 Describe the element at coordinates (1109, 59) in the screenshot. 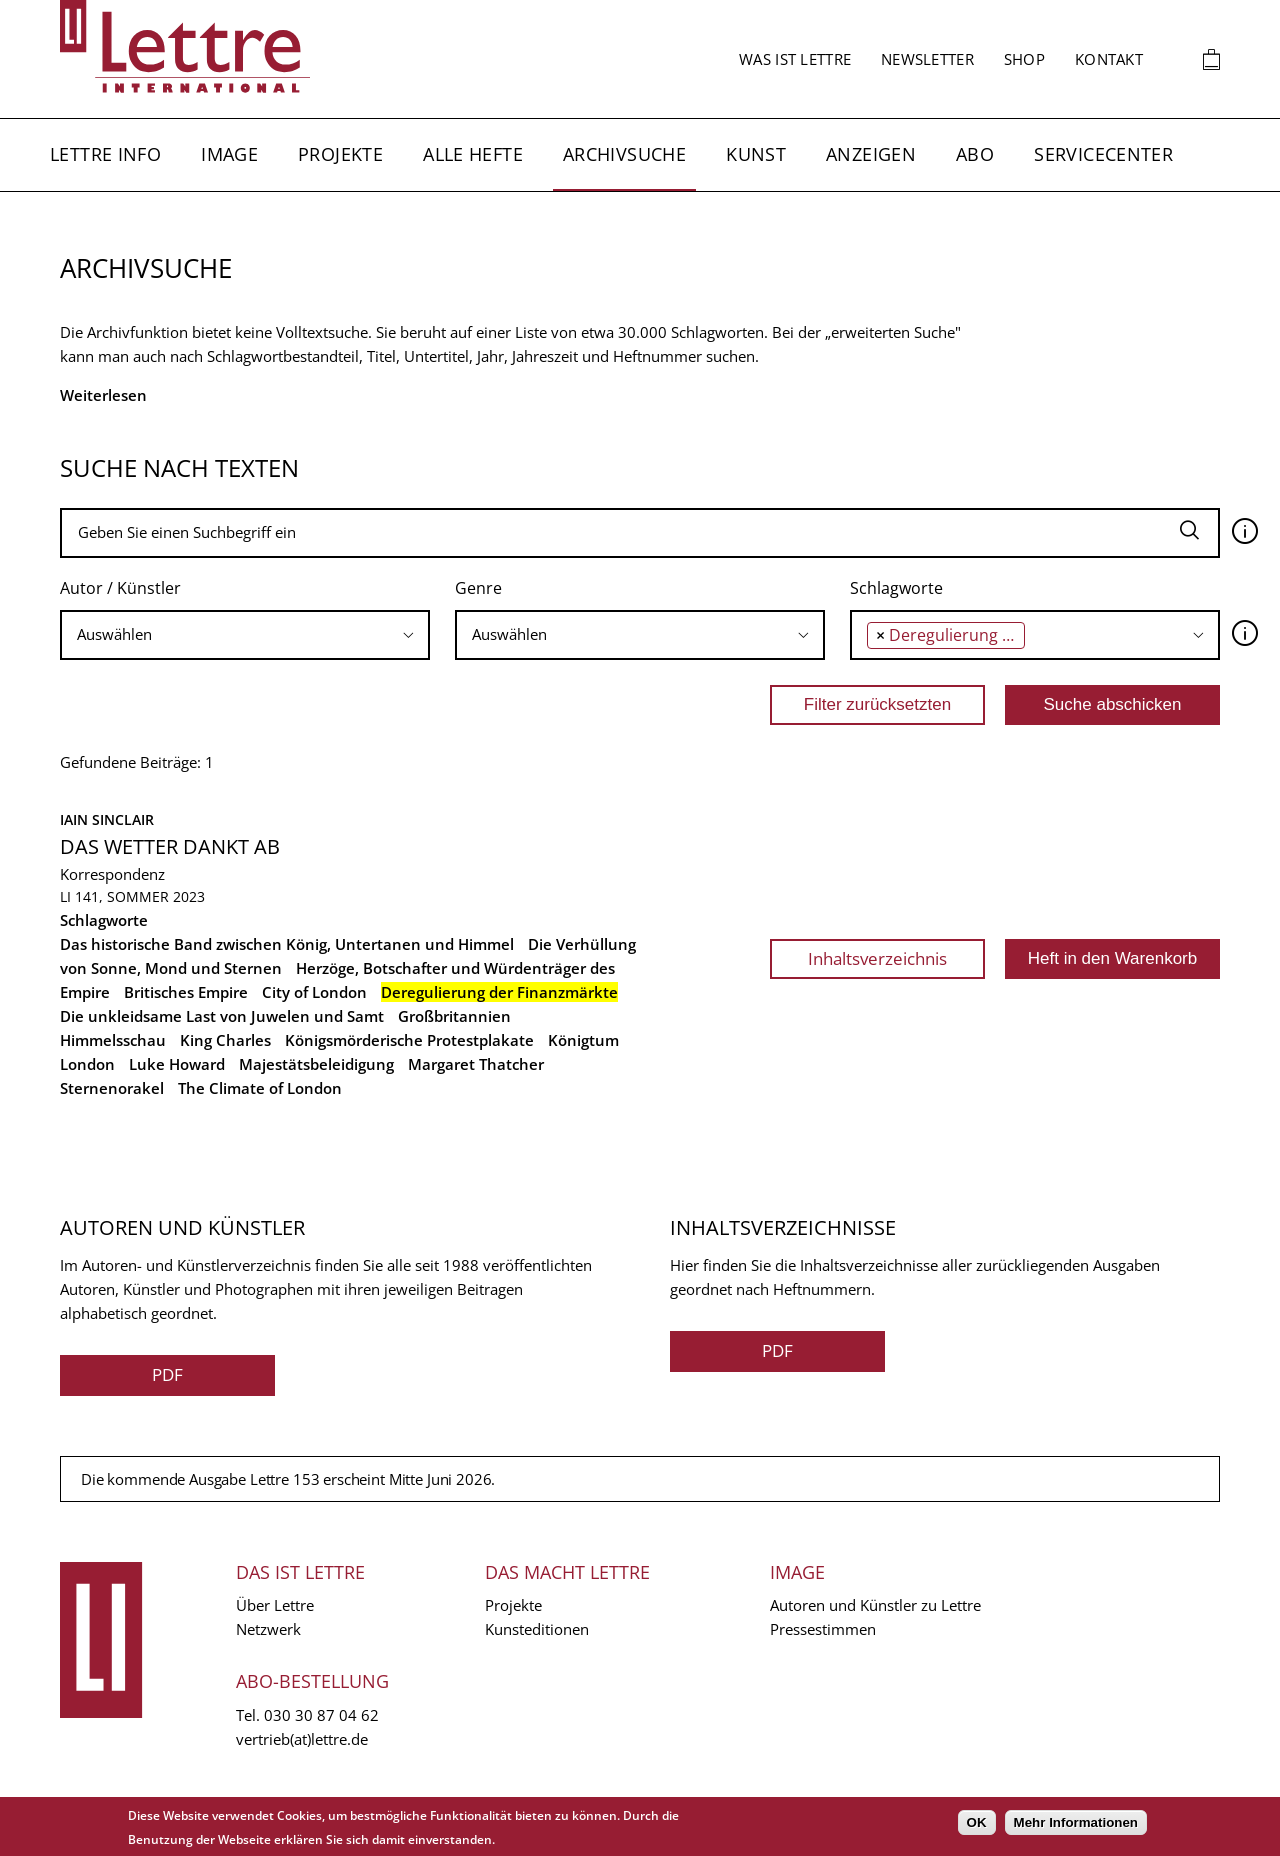

I see `Kontakt` at that location.